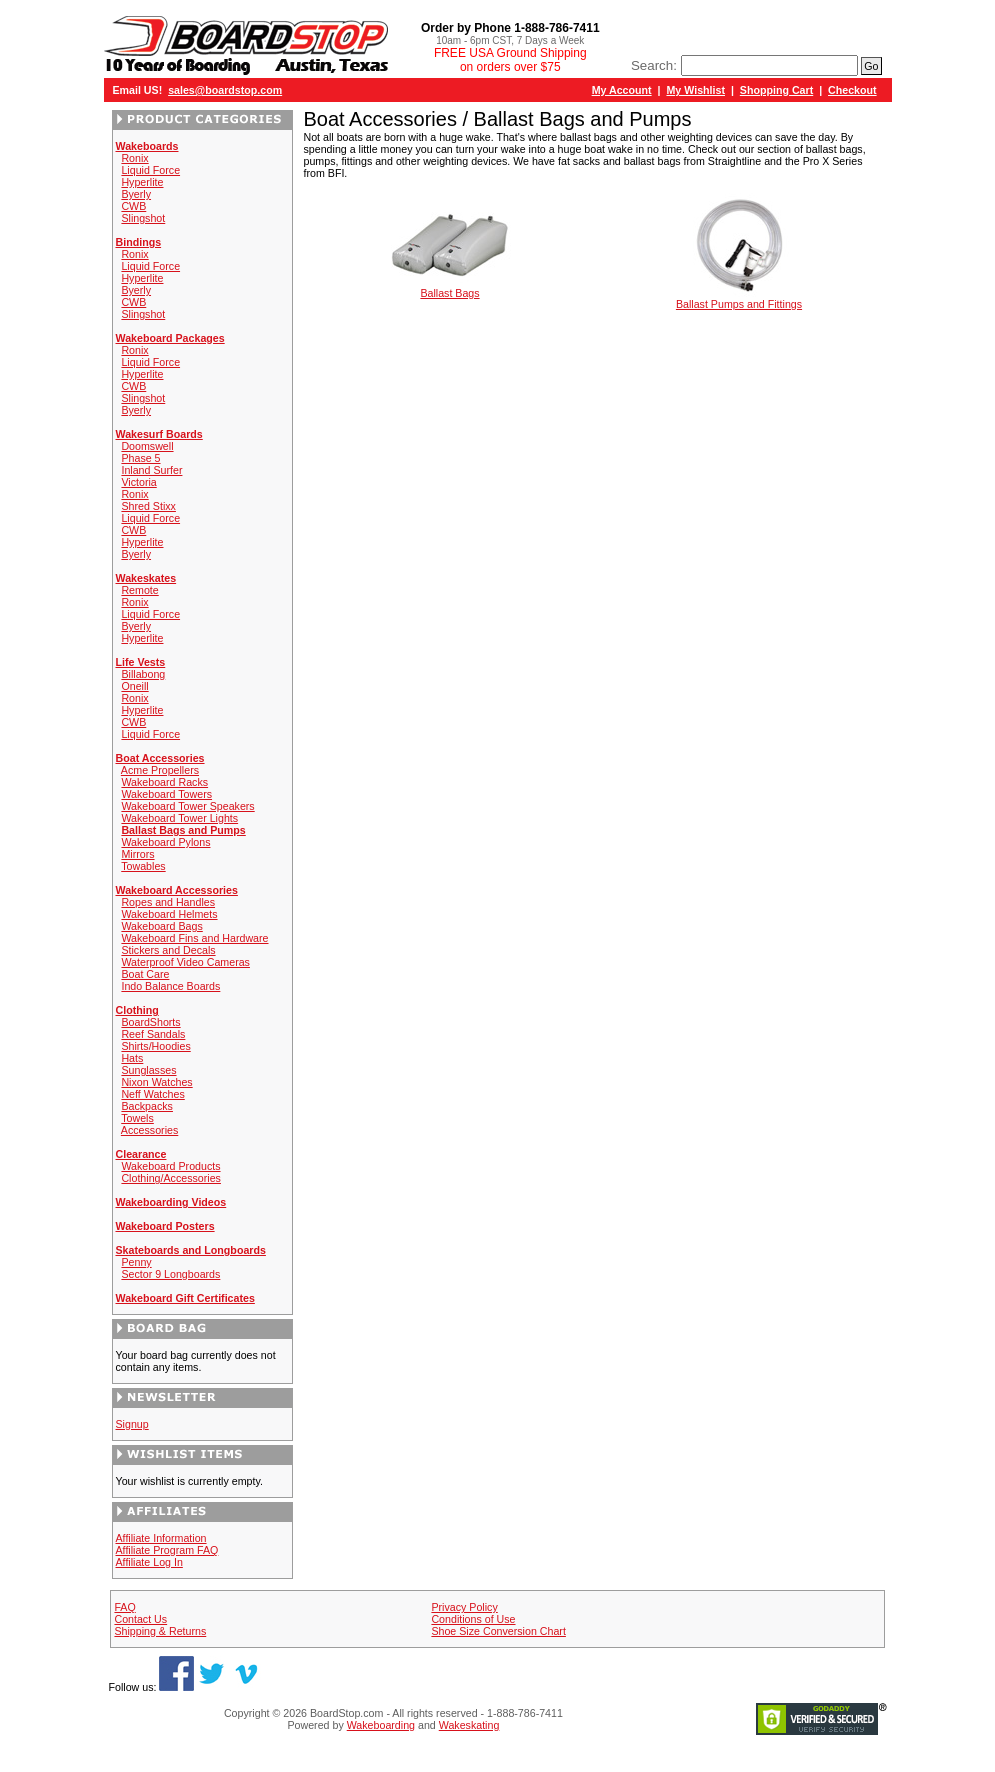 The image size is (995, 1772). I want to click on Checkout, so click(852, 90).